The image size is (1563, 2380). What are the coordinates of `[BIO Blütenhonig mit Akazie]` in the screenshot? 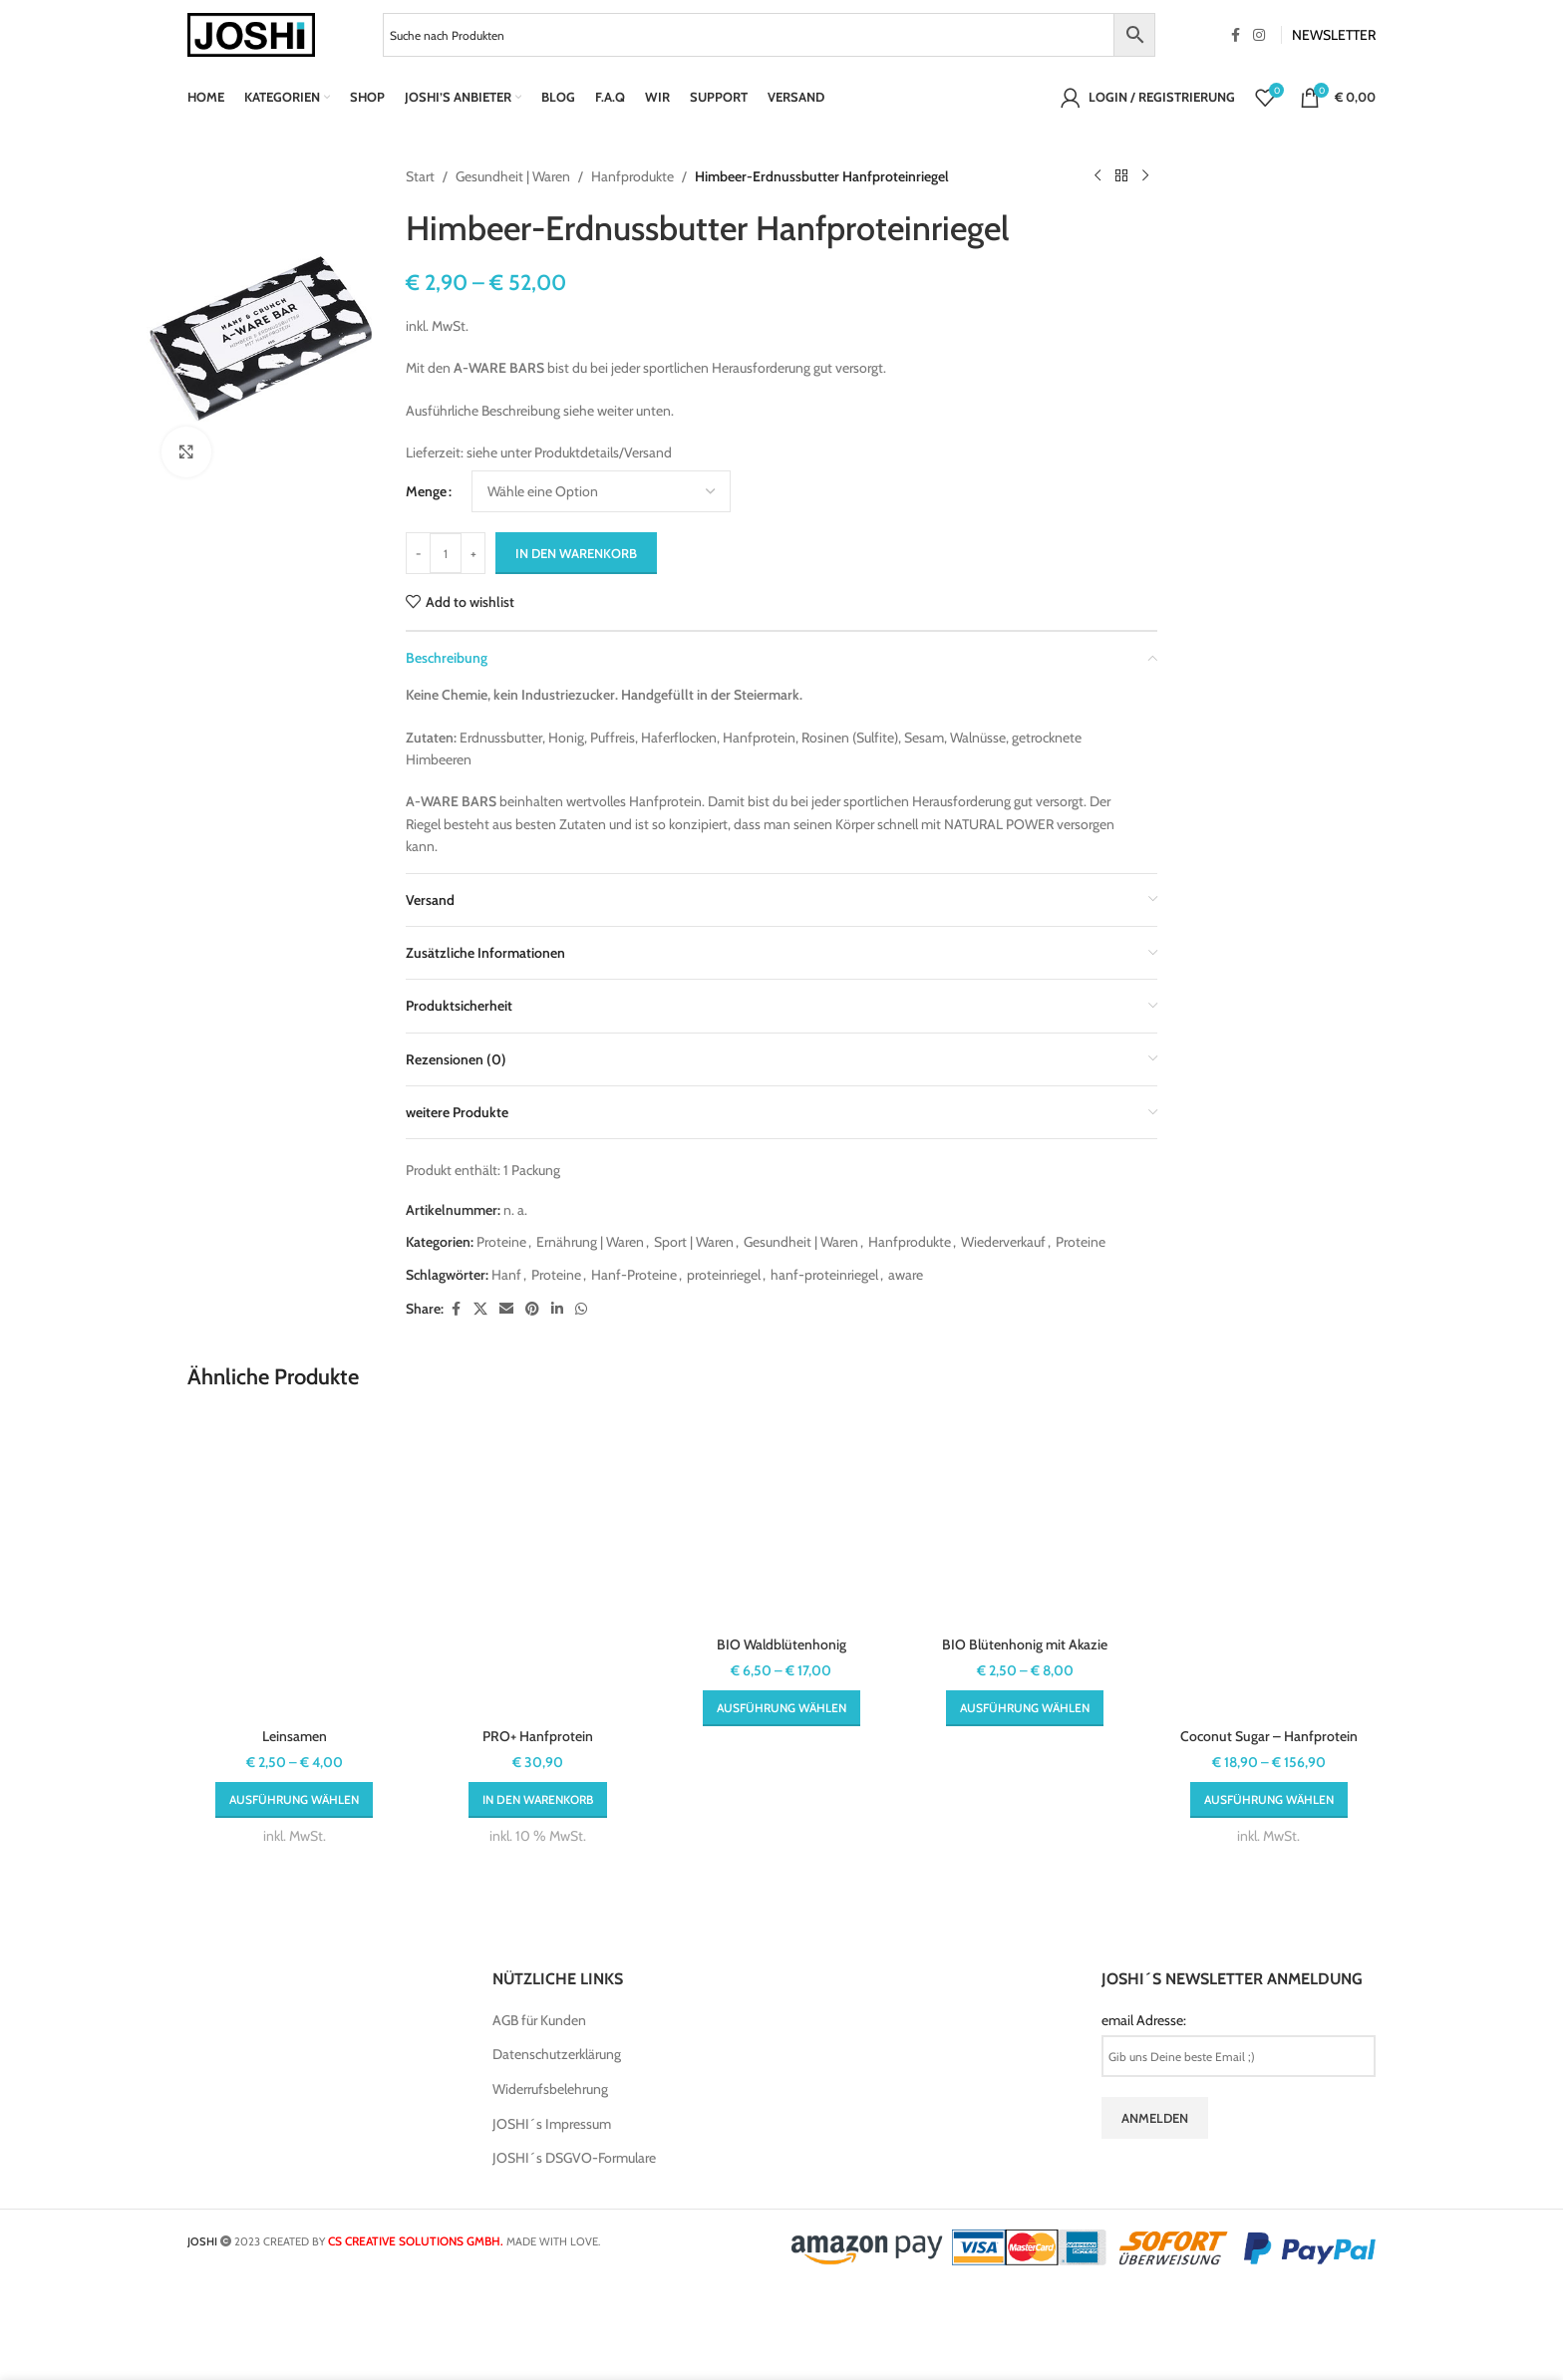 It's located at (1024, 1520).